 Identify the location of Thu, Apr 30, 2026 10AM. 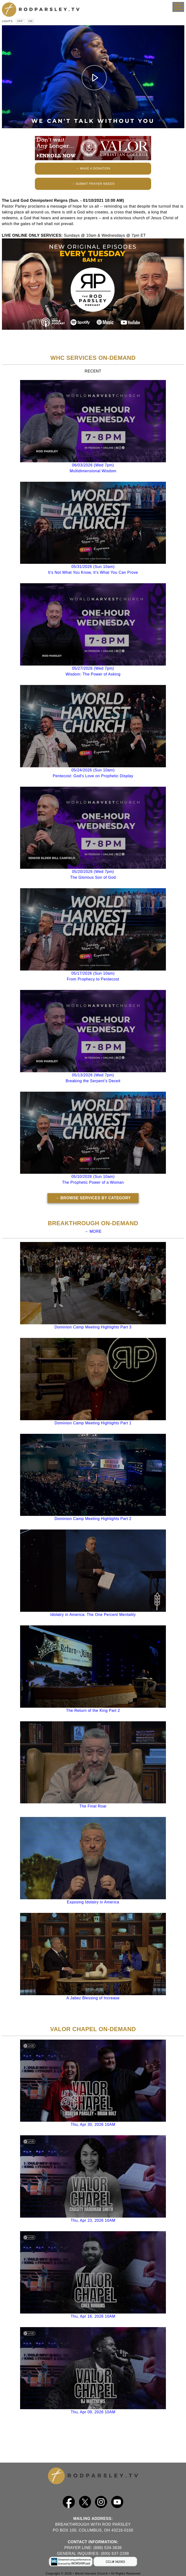
(93, 2124).